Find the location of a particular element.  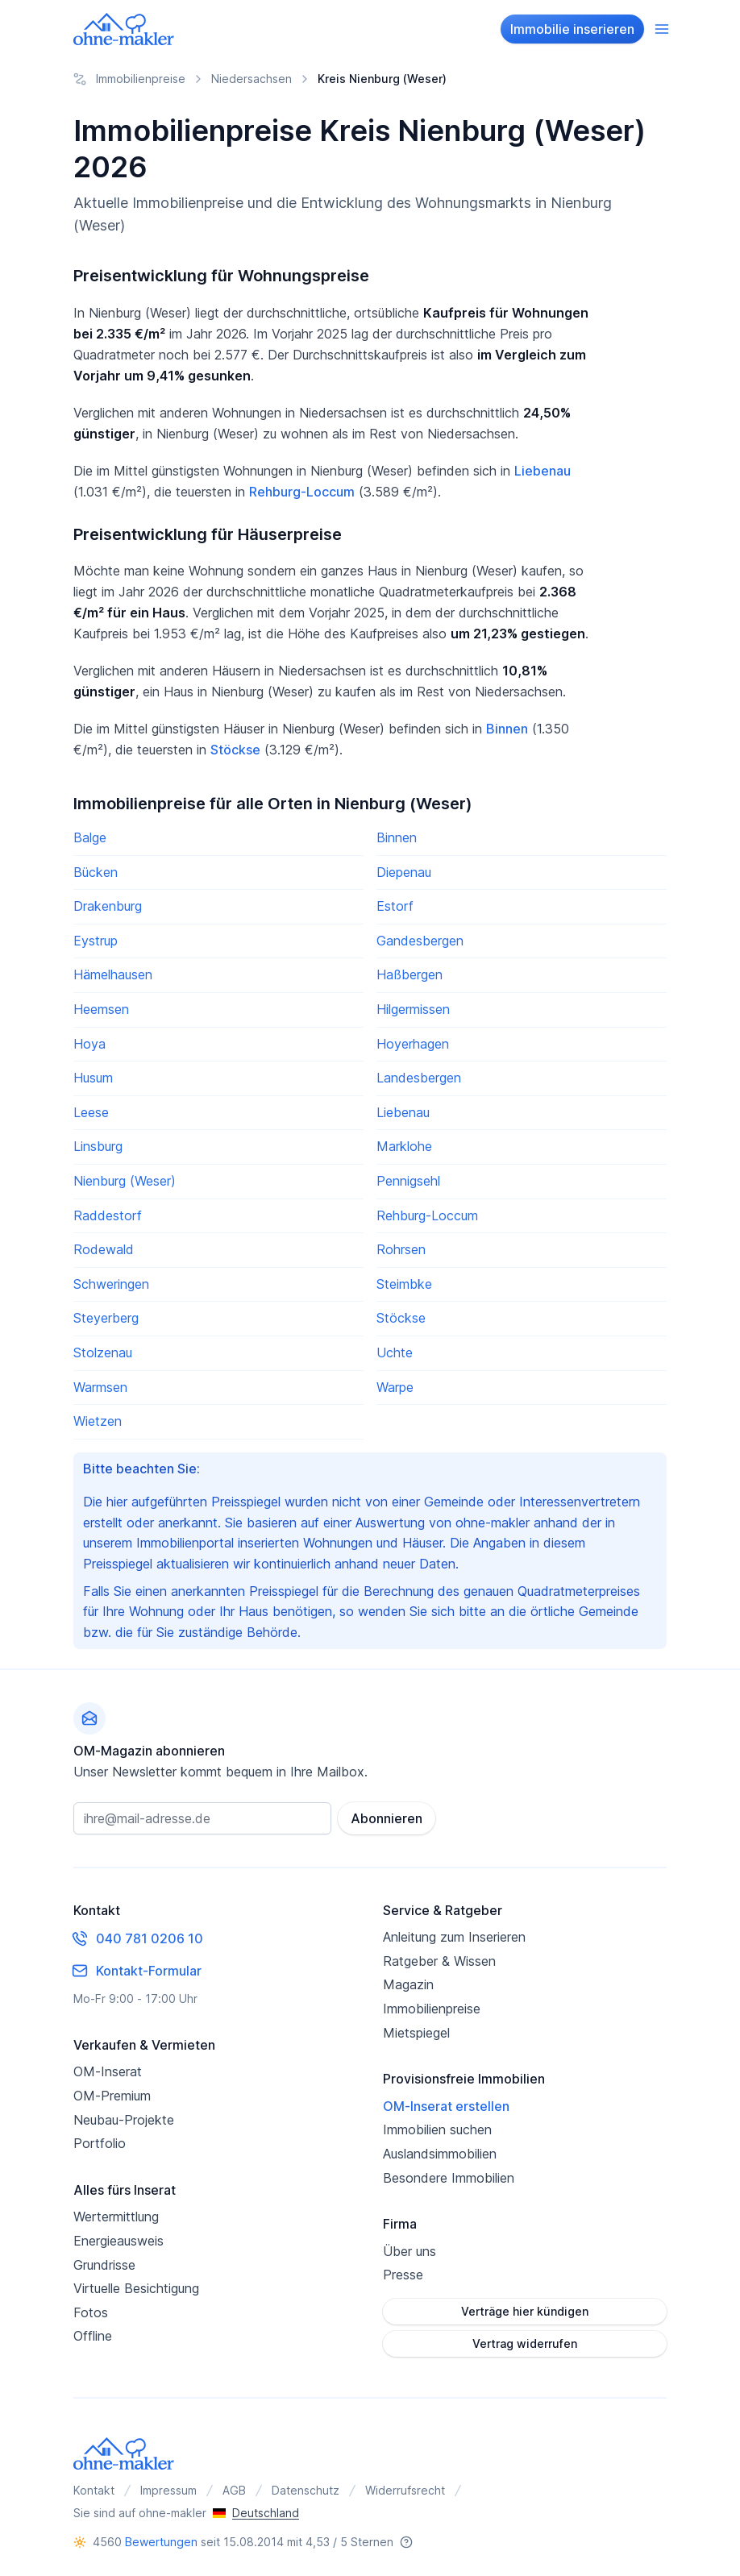

Immobilienpreise is located at coordinates (431, 2009).